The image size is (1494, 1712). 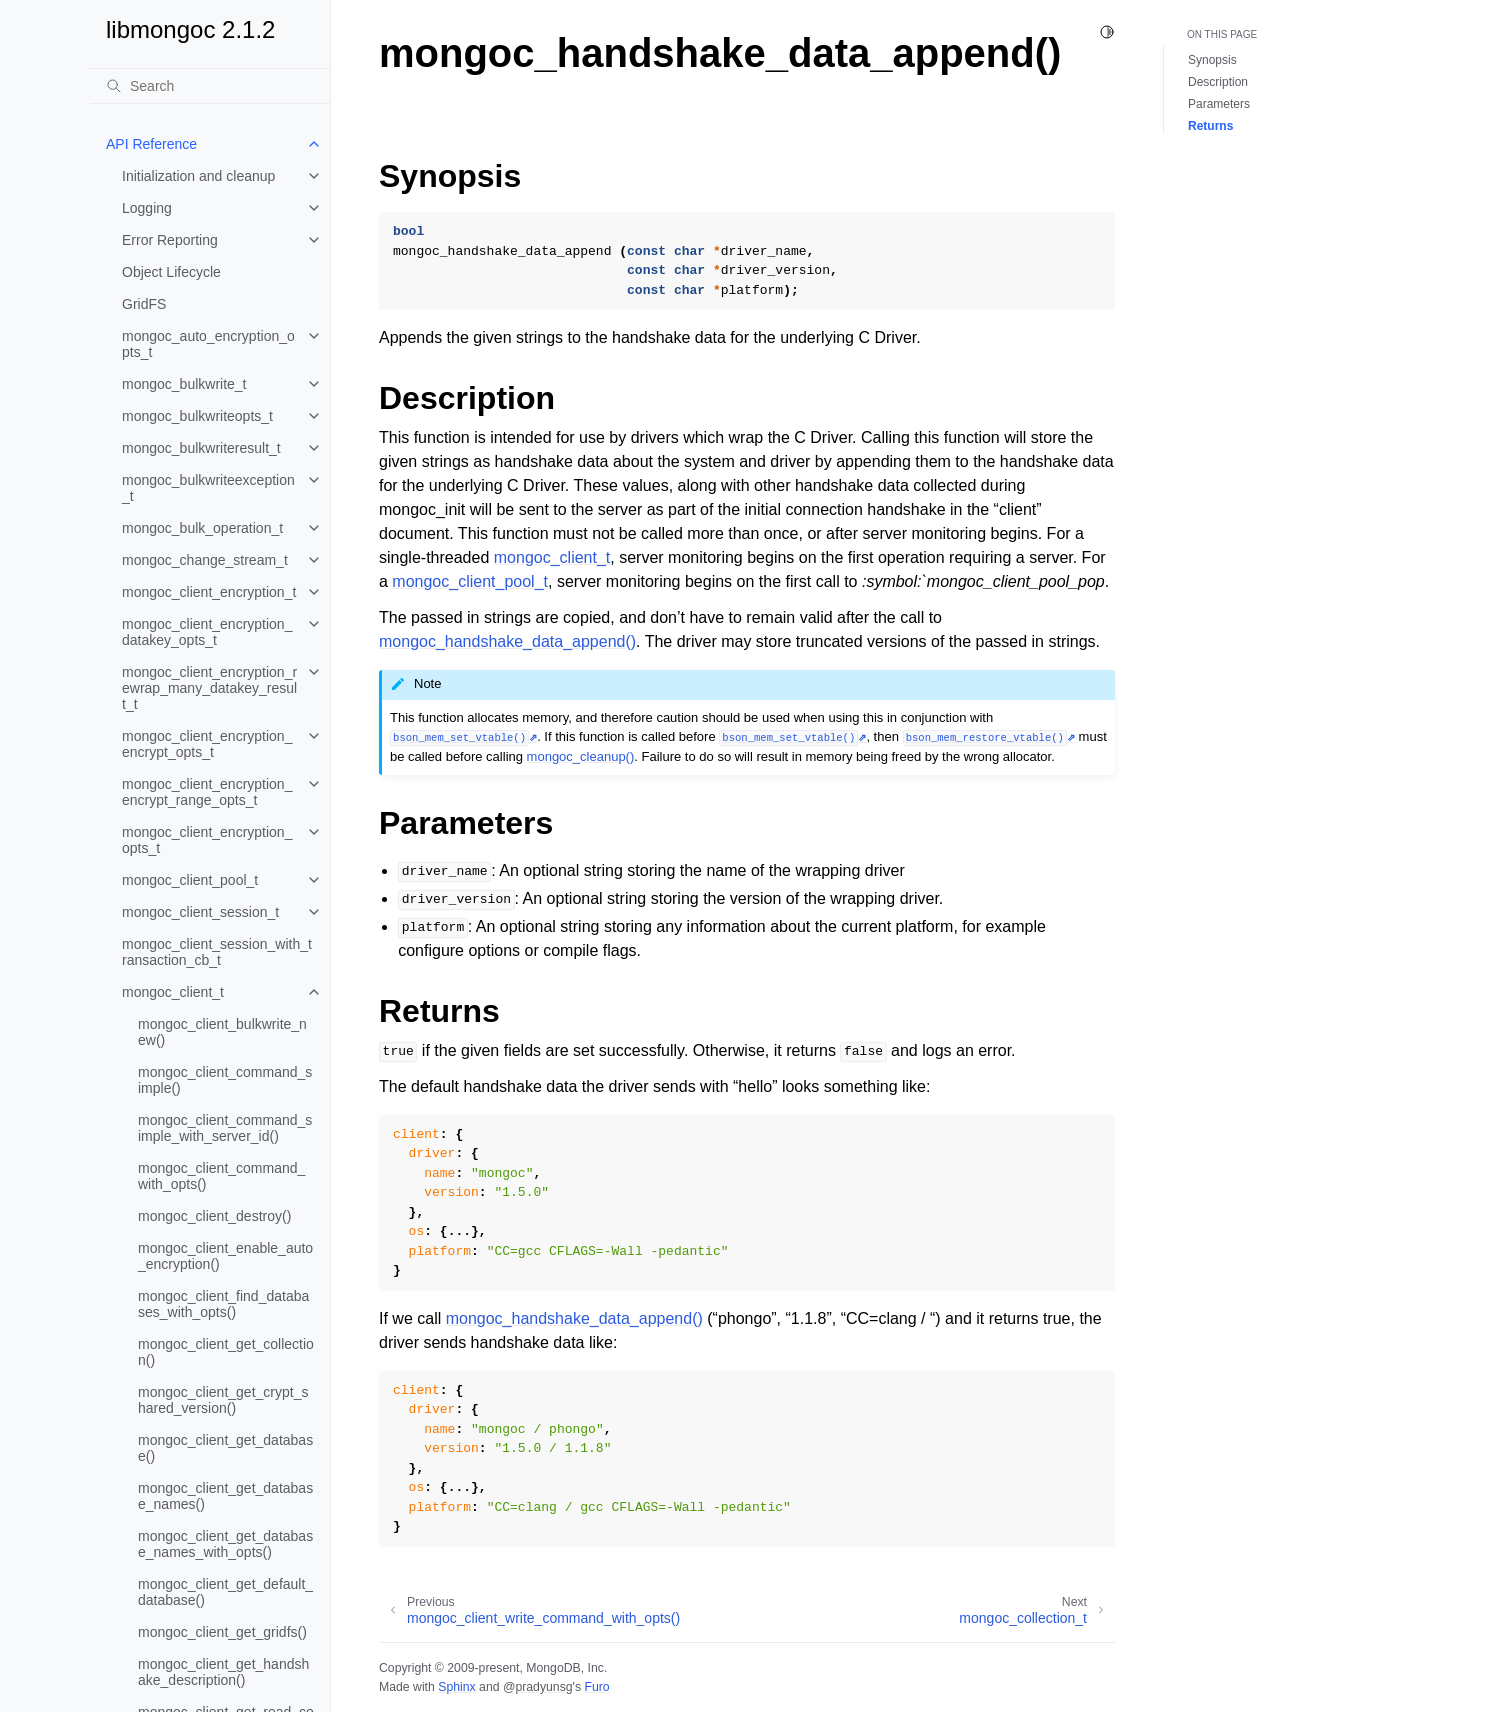 What do you see at coordinates (198, 176) in the screenshot?
I see `Initialization and cleanup` at bounding box center [198, 176].